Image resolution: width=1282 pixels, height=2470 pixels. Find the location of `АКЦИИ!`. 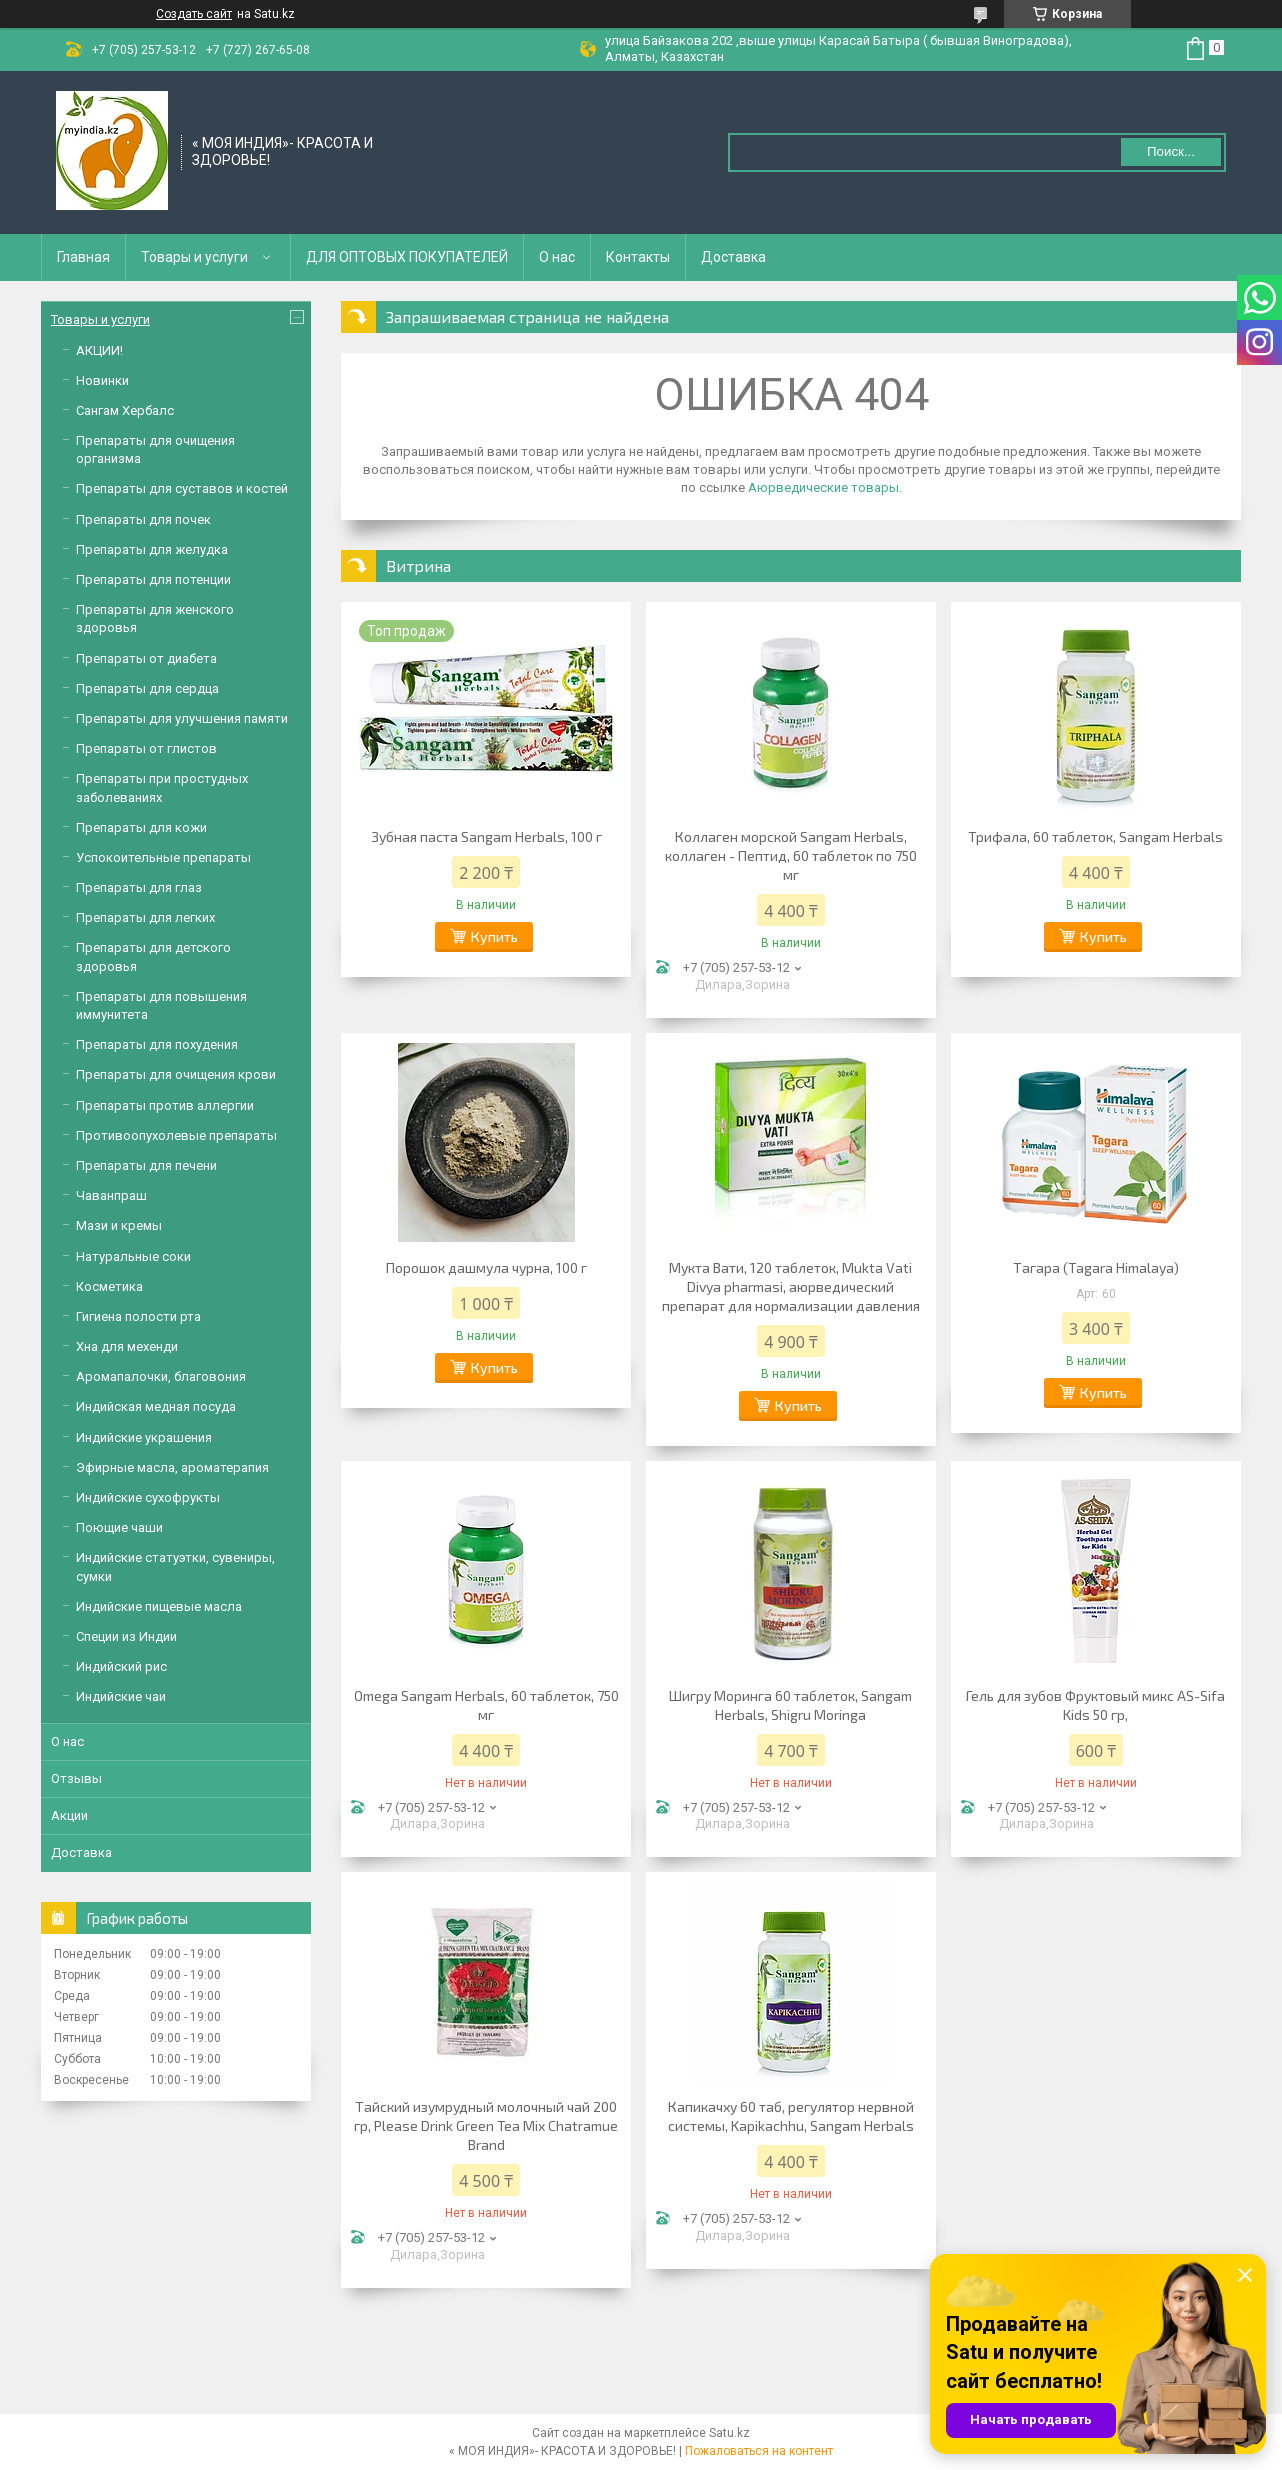

АКЦИИ! is located at coordinates (99, 350).